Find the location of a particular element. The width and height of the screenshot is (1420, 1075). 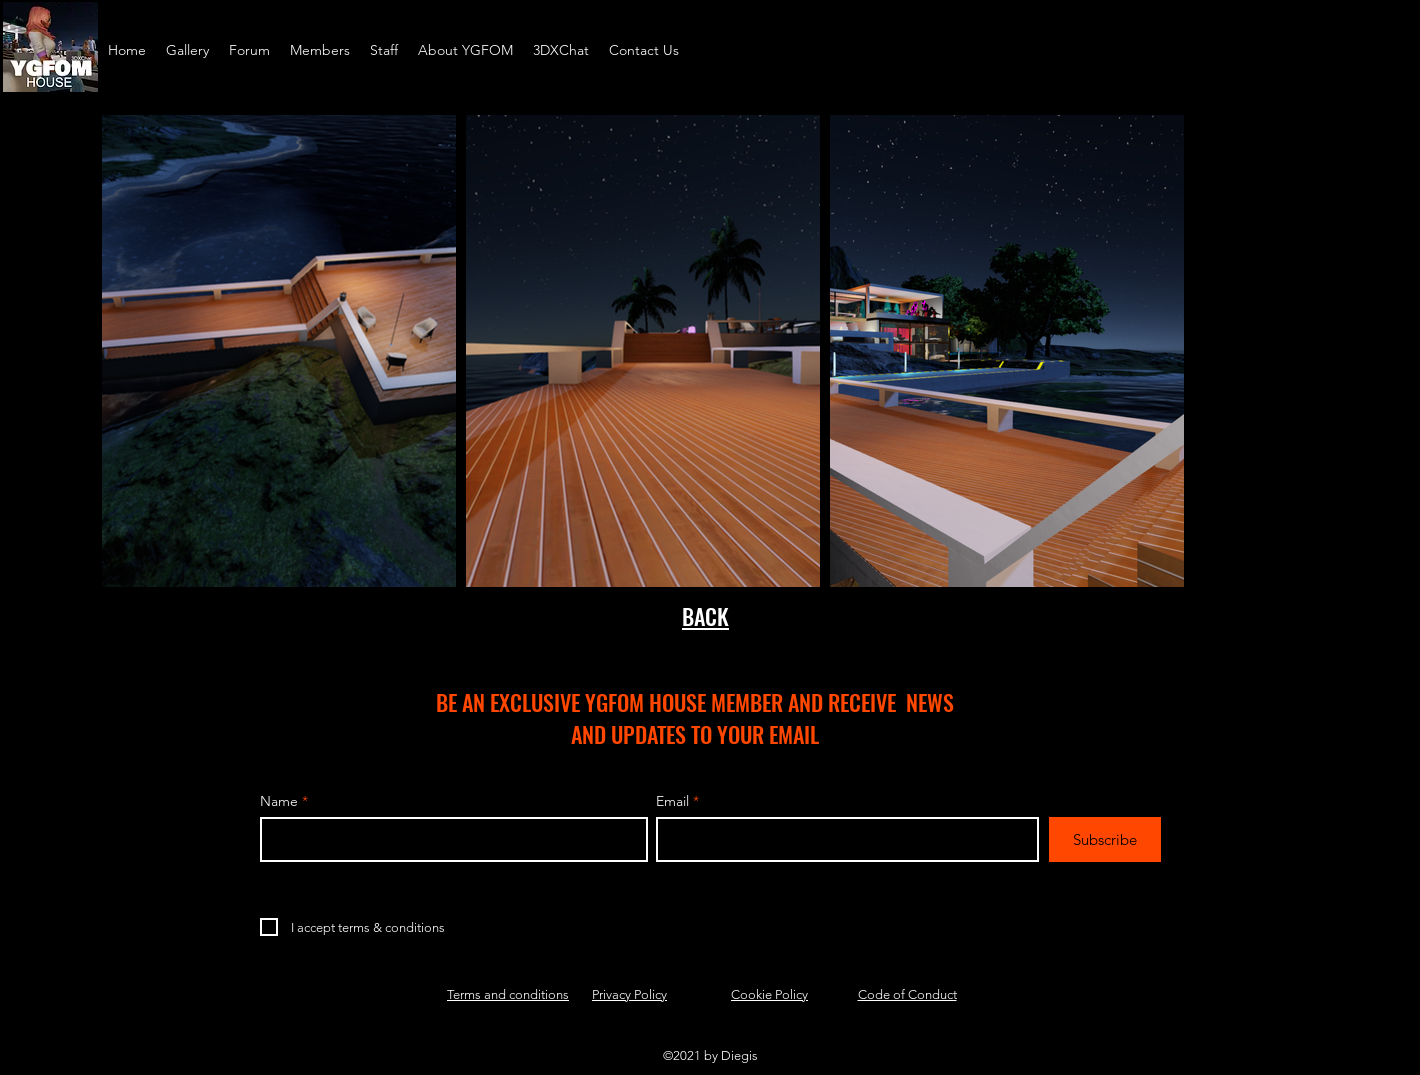

Privacy Policy is located at coordinates (629, 994).